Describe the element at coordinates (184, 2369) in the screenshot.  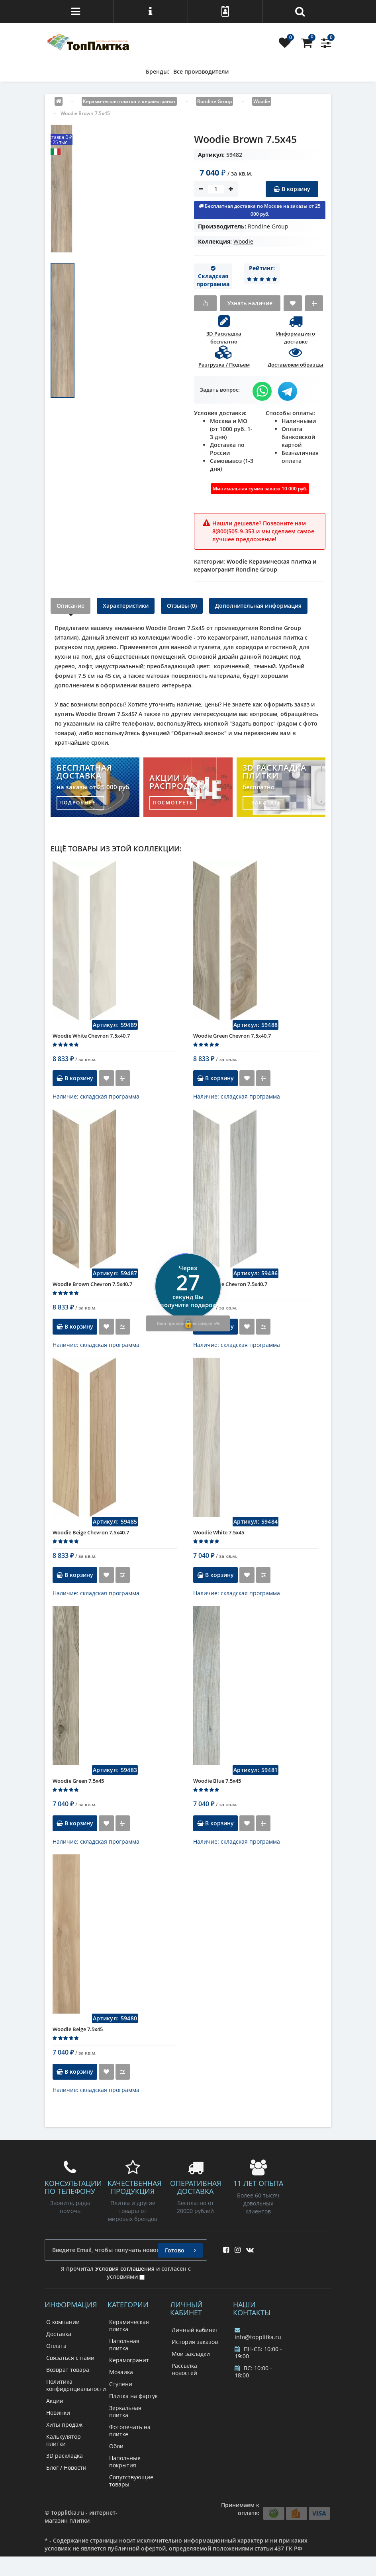
I see `Рассылка новостей` at that location.